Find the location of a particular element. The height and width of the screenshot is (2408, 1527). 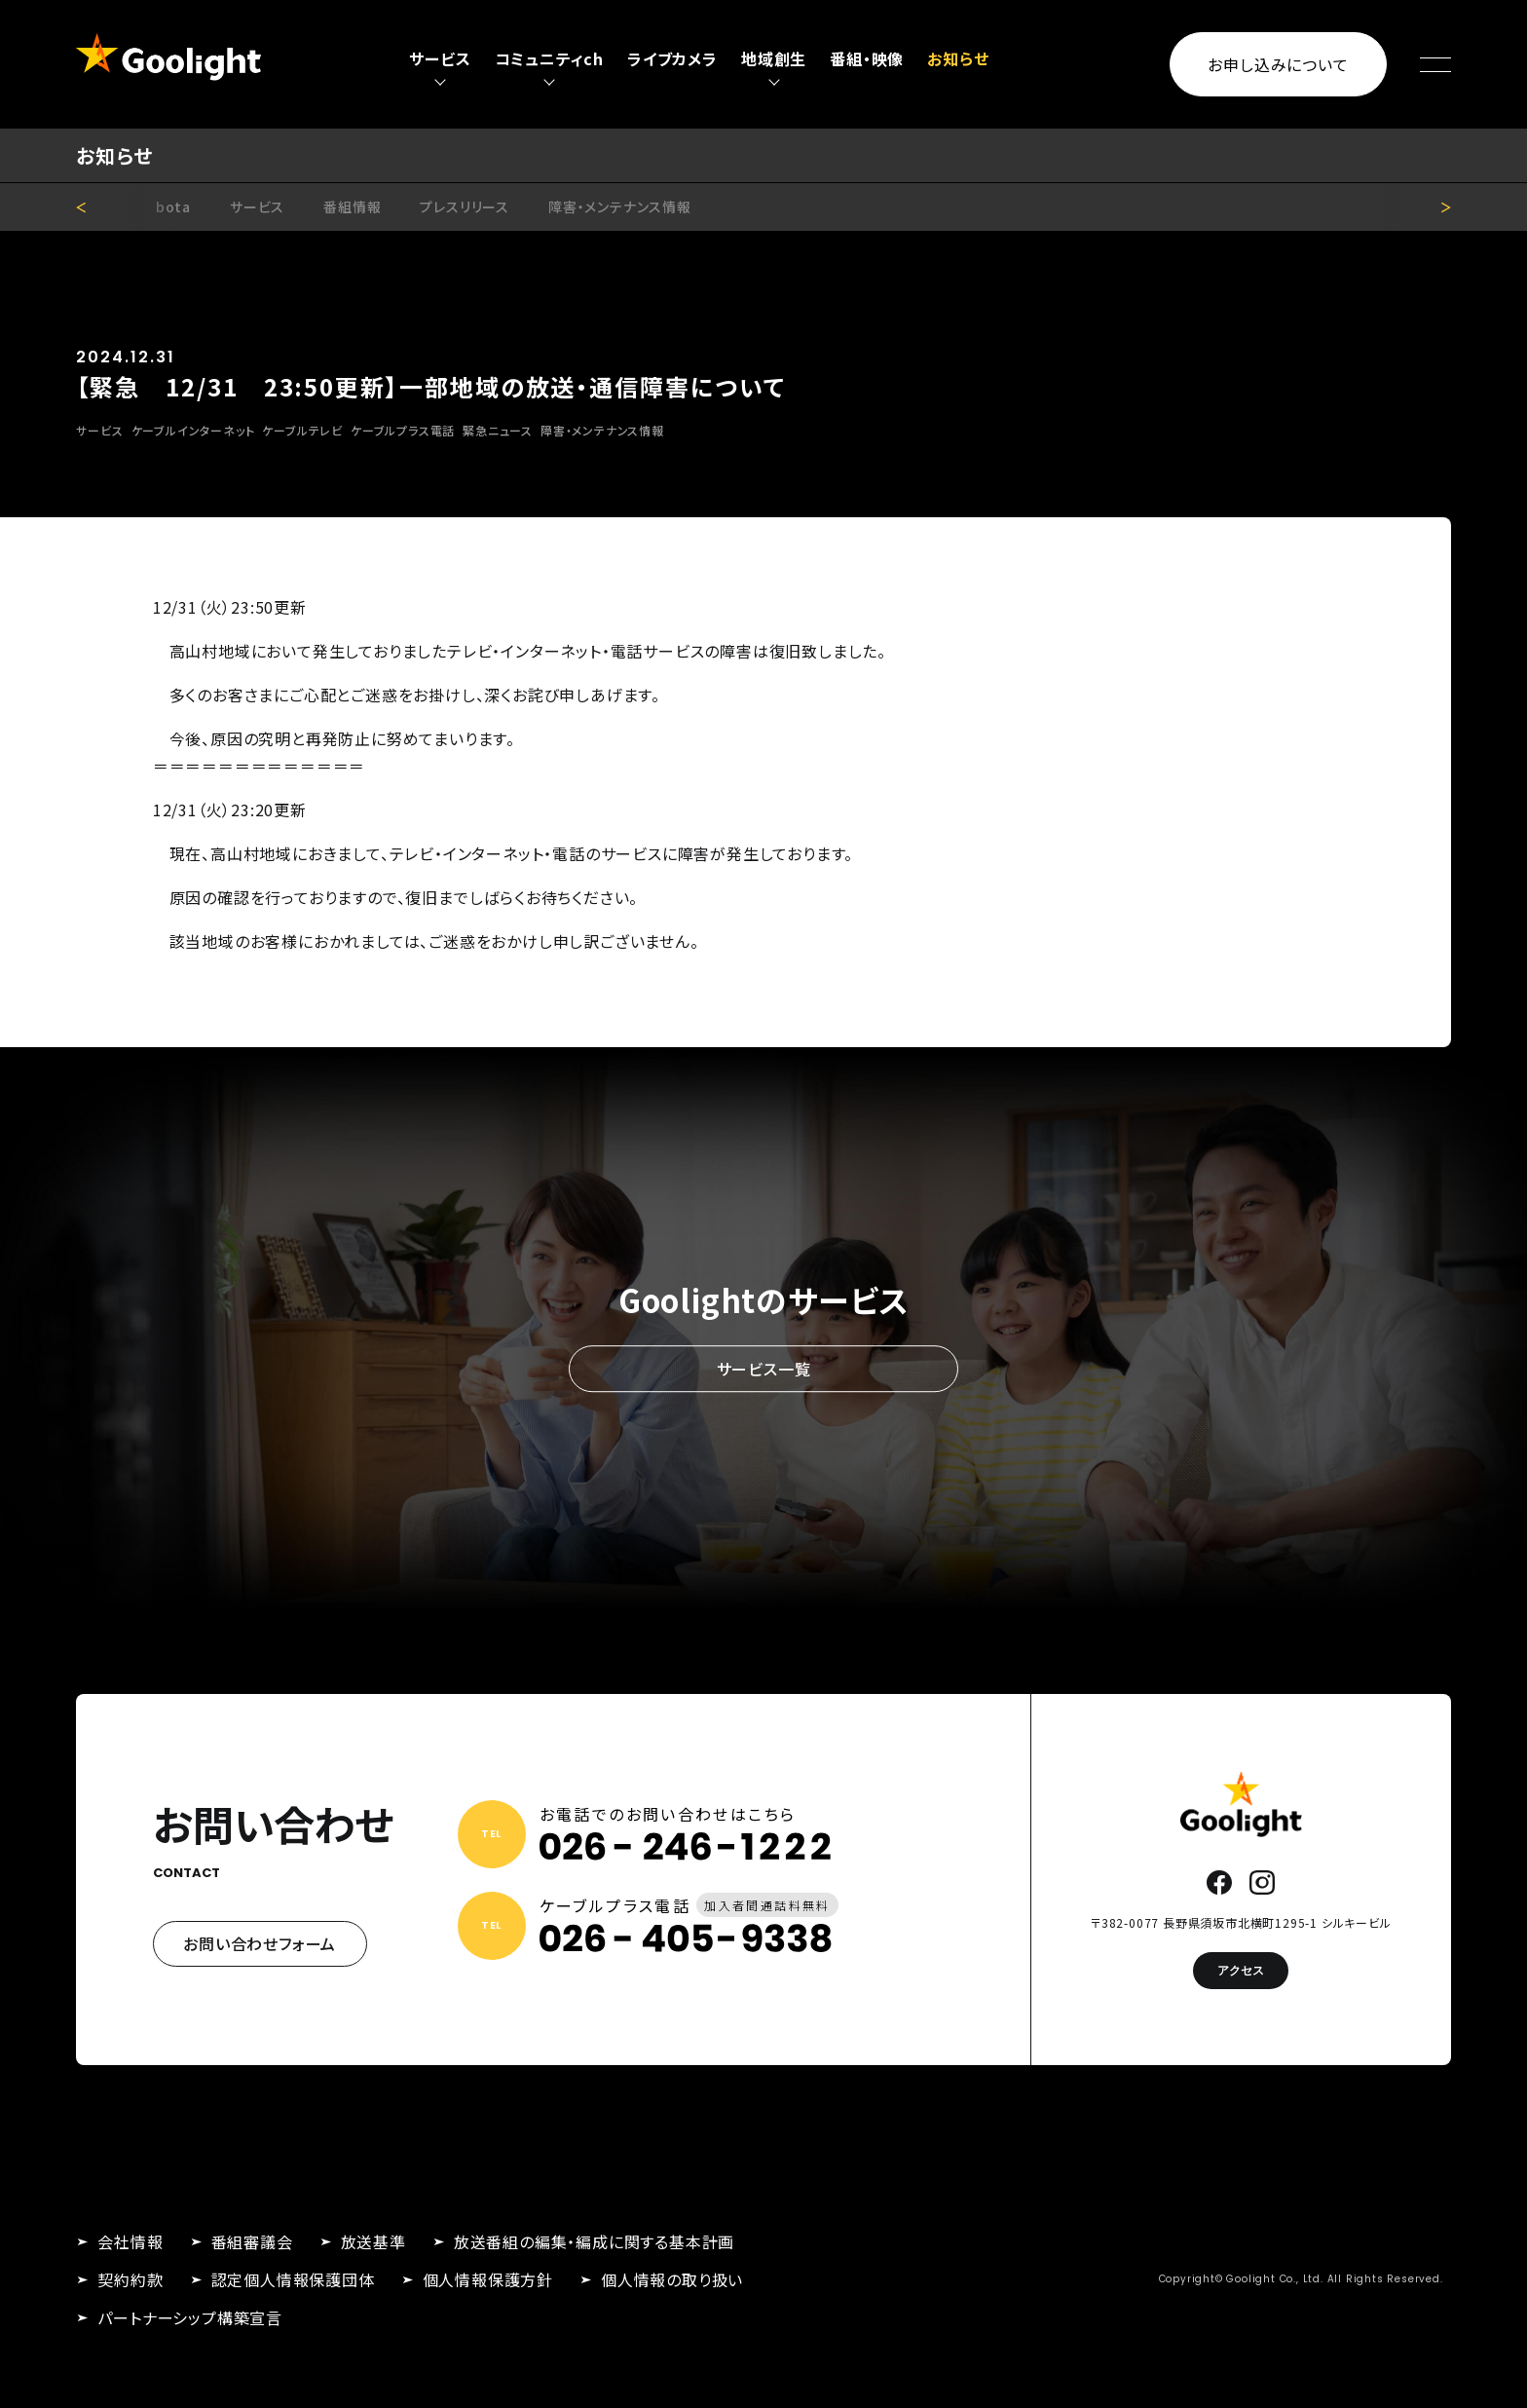

お問い合わせフォーム is located at coordinates (259, 1943).